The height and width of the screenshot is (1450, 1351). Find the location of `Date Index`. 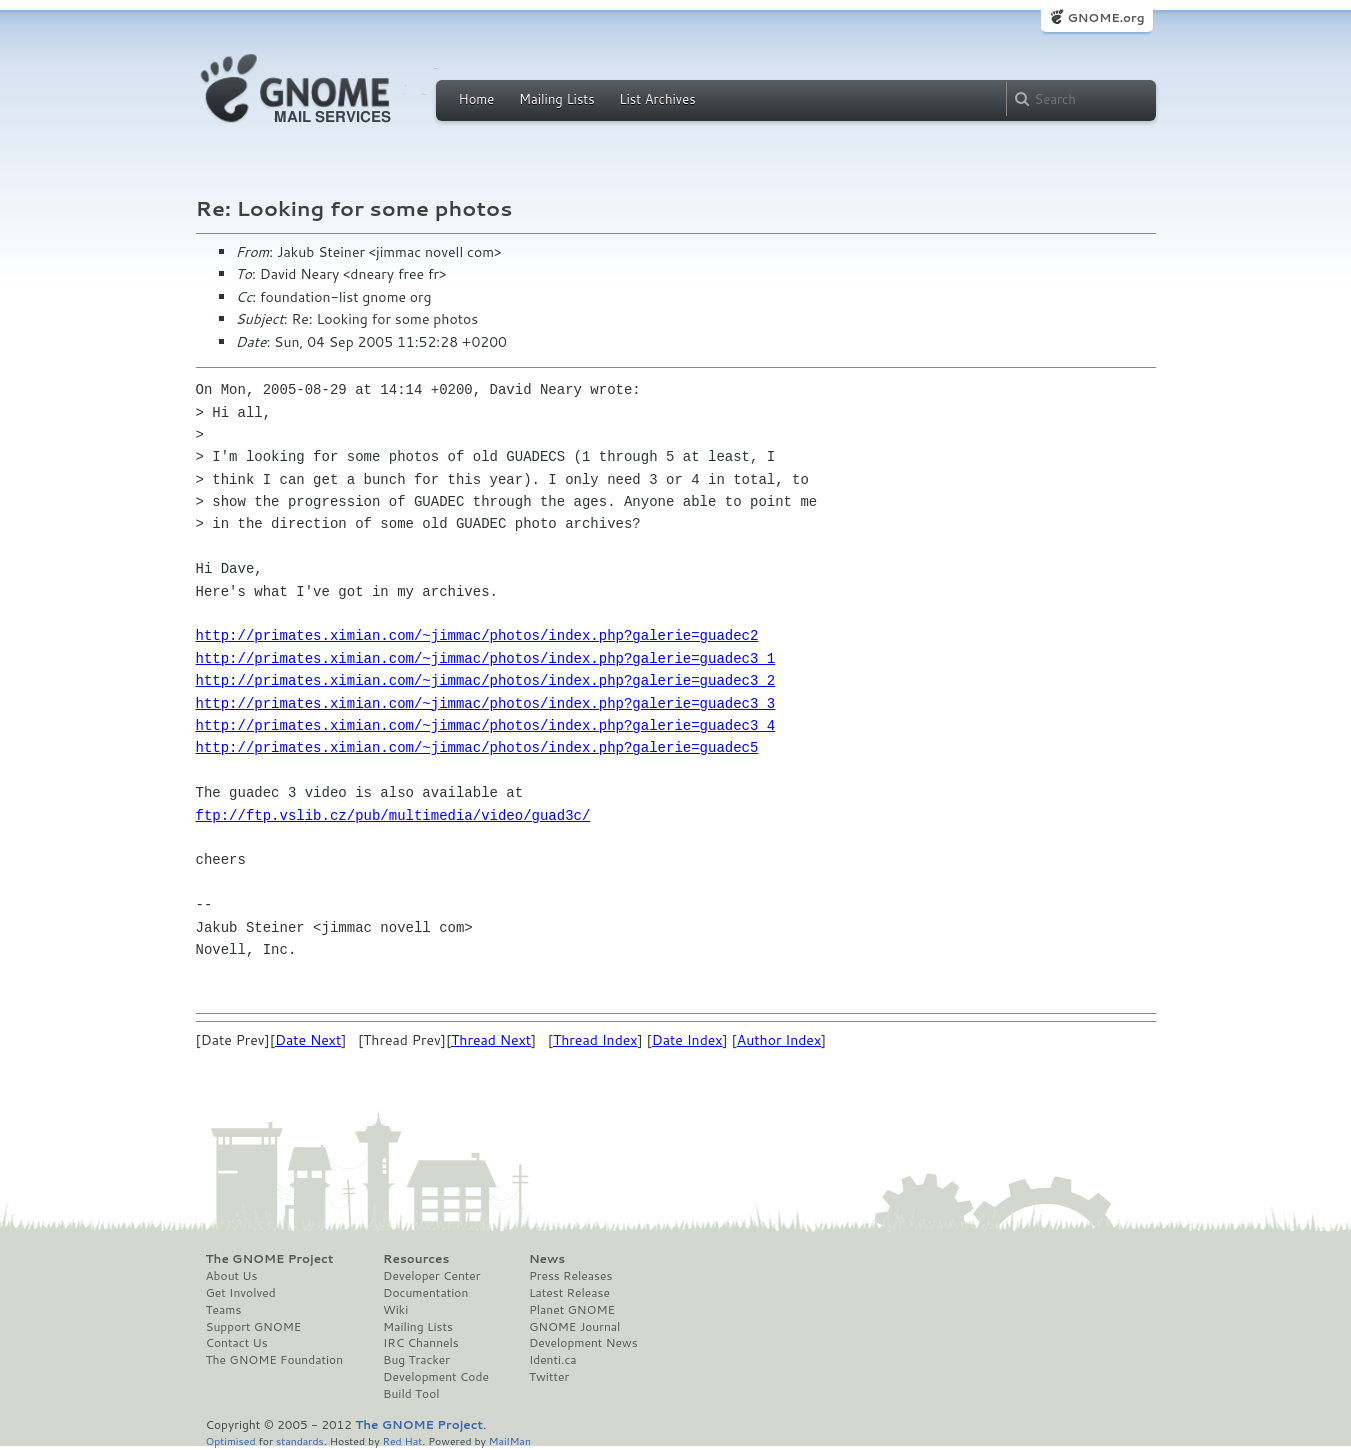

Date Index is located at coordinates (687, 1040).